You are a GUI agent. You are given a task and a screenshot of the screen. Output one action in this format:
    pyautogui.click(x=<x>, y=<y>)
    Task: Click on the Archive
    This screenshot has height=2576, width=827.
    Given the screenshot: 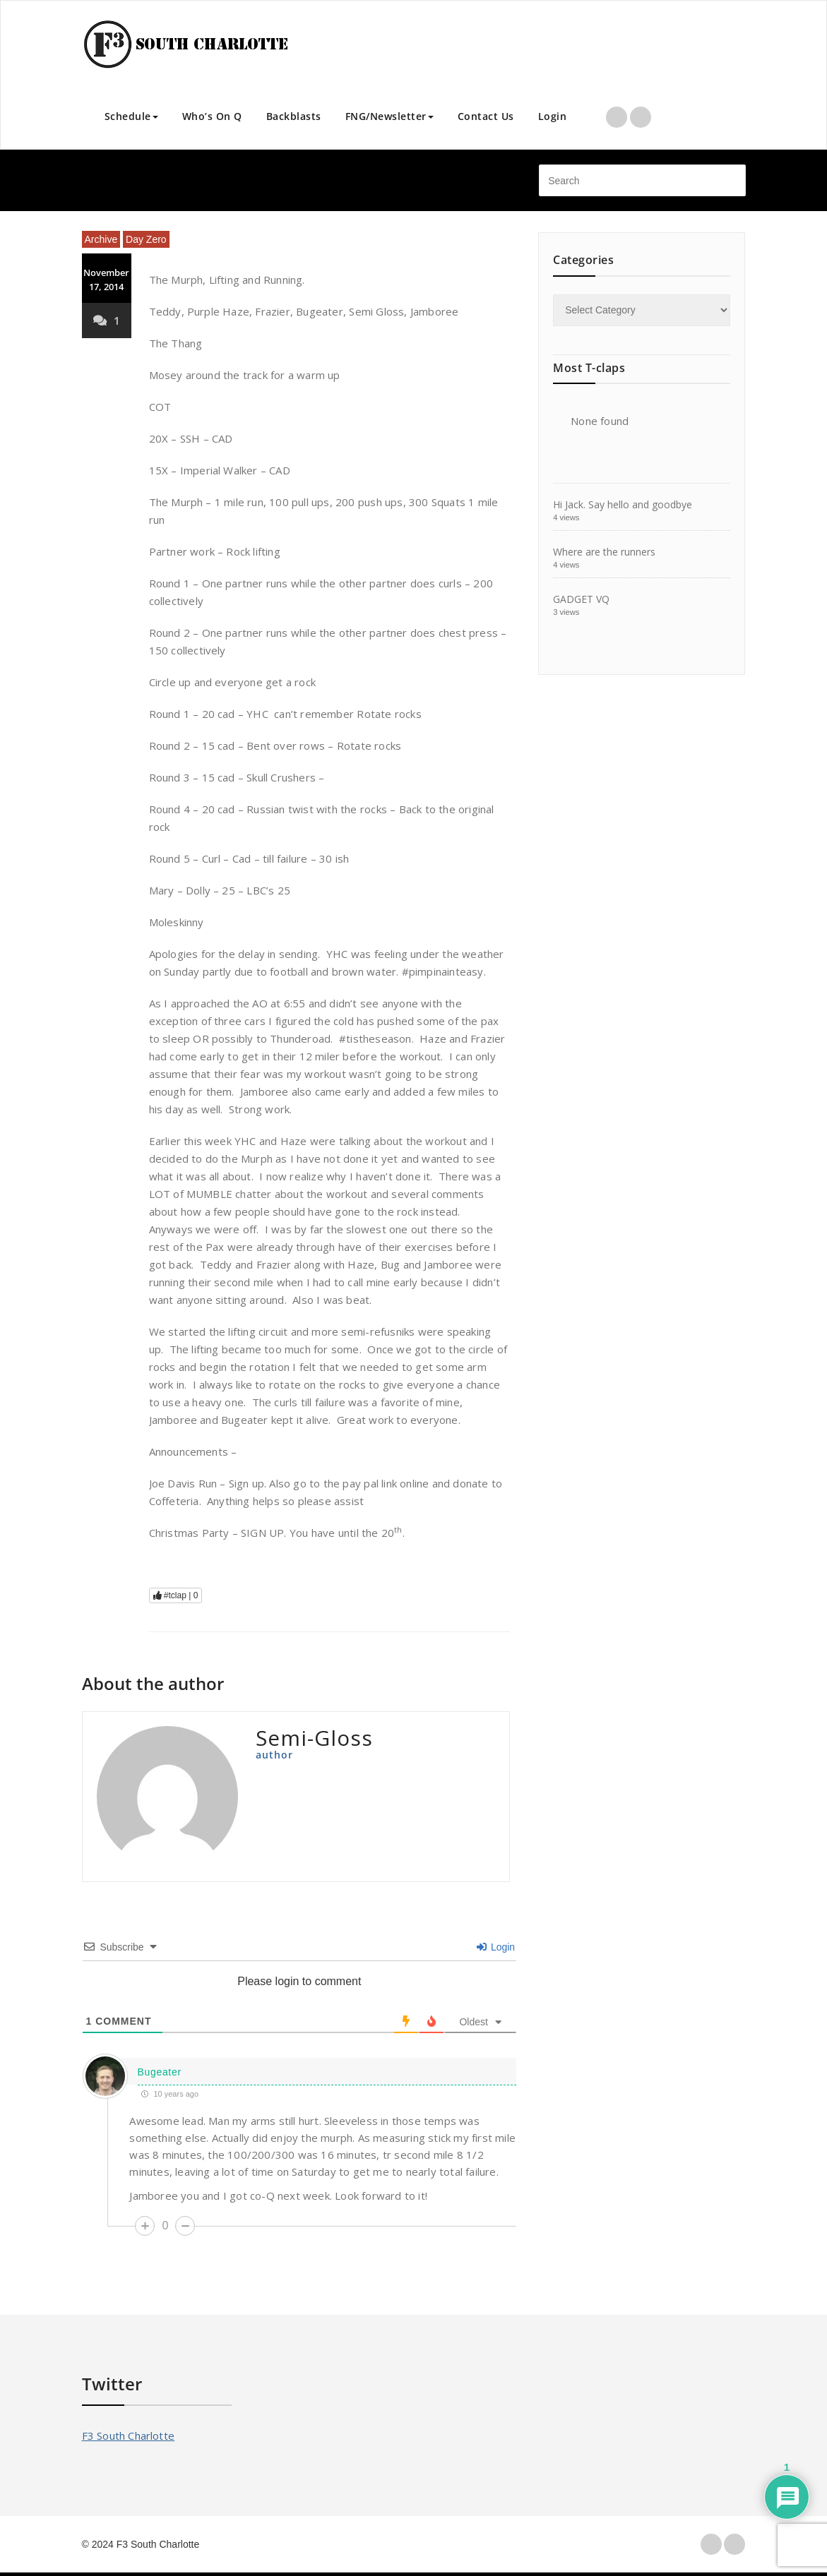 What is the action you would take?
    pyautogui.click(x=101, y=239)
    